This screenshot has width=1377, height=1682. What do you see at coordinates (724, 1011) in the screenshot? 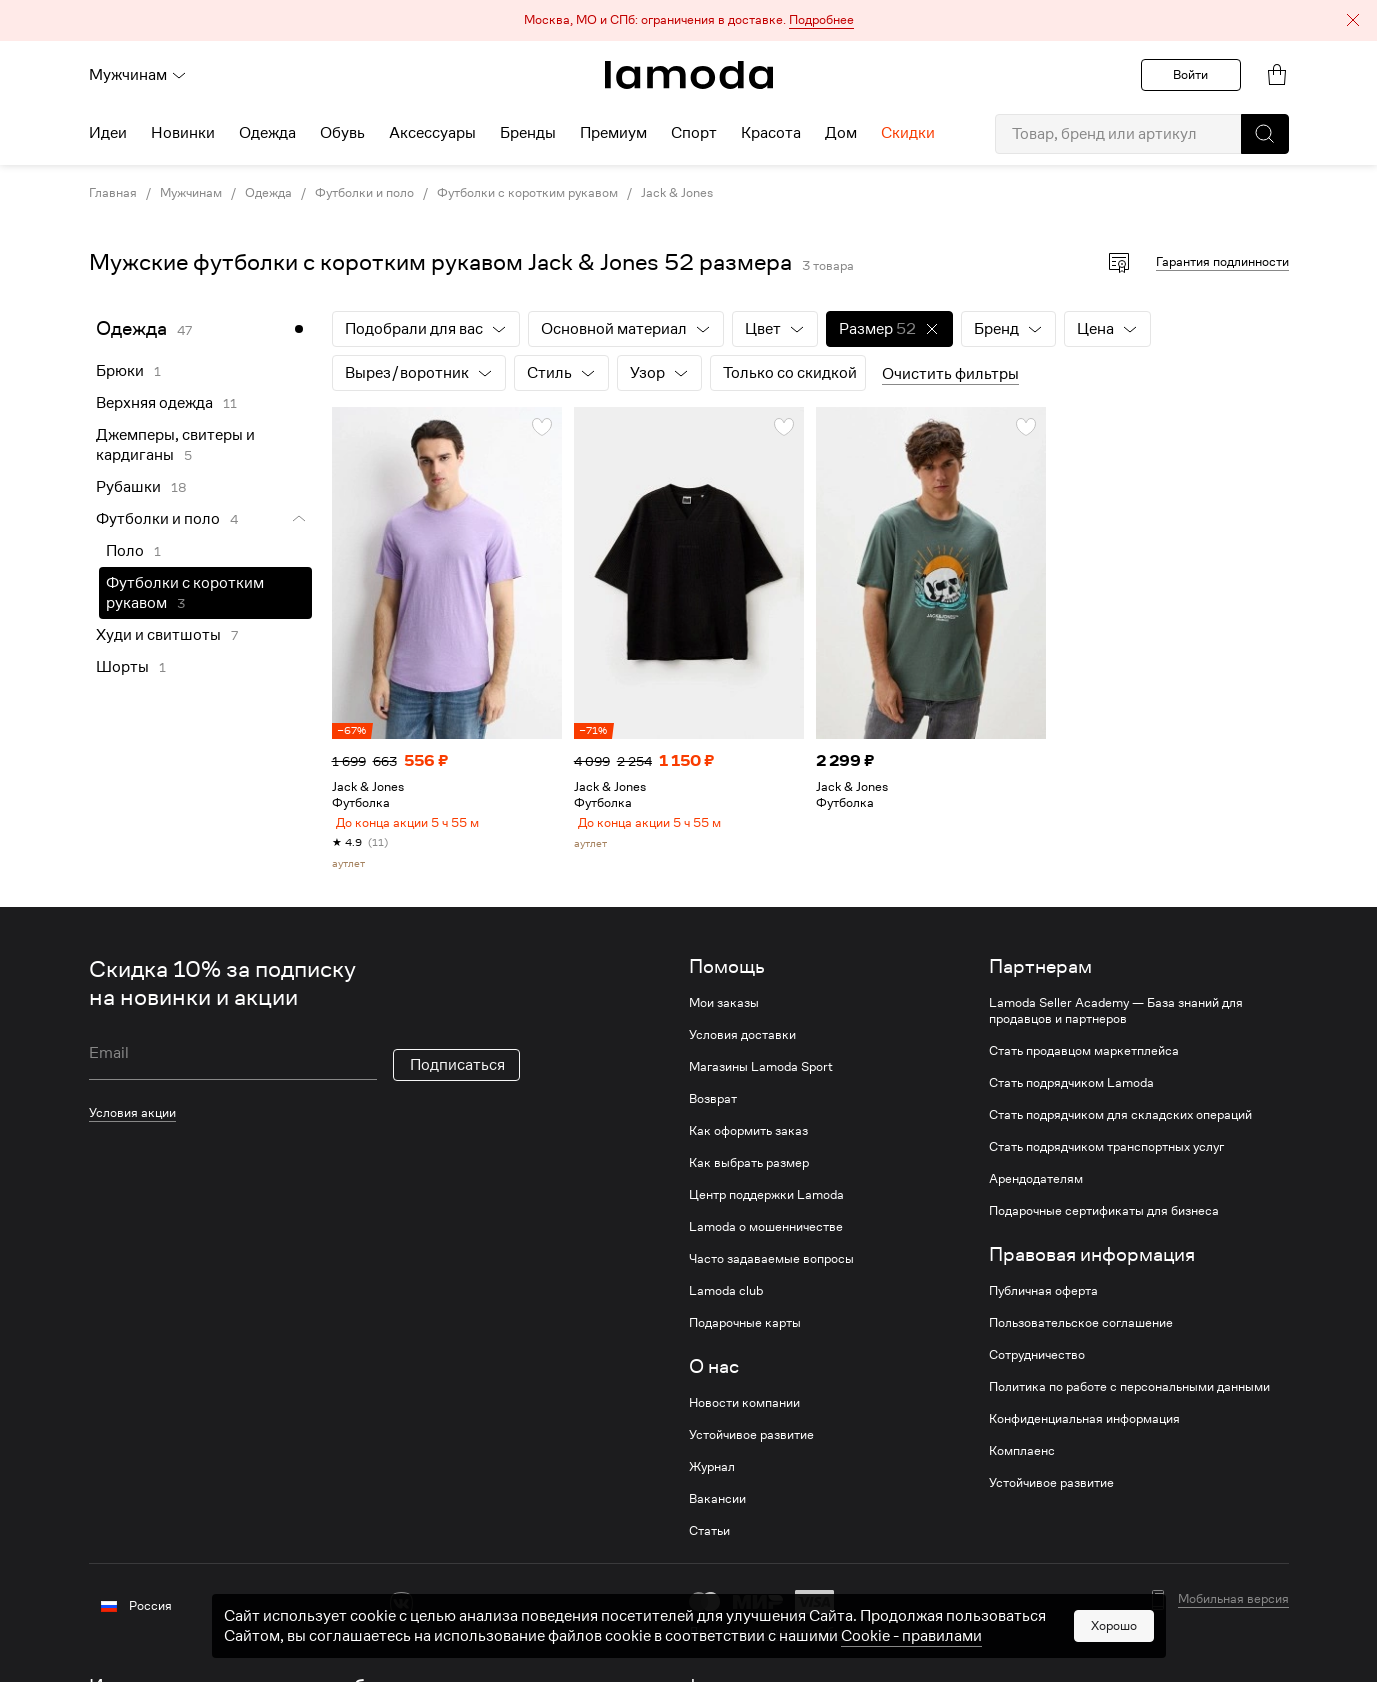
I see `Мои заказы [link]` at bounding box center [724, 1011].